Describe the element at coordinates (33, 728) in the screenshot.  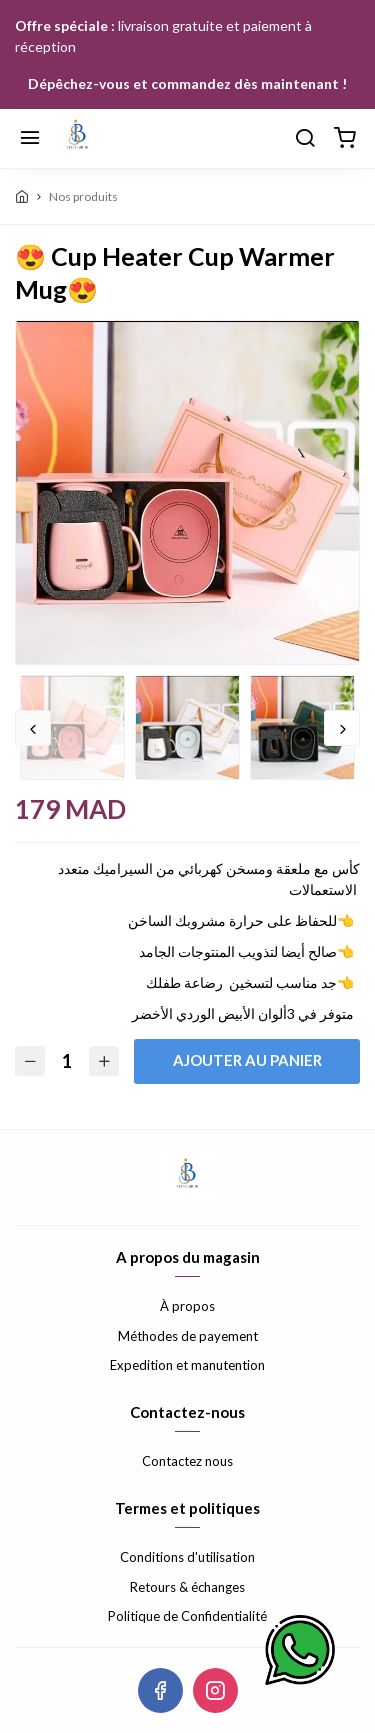
I see `Previous [button]` at that location.